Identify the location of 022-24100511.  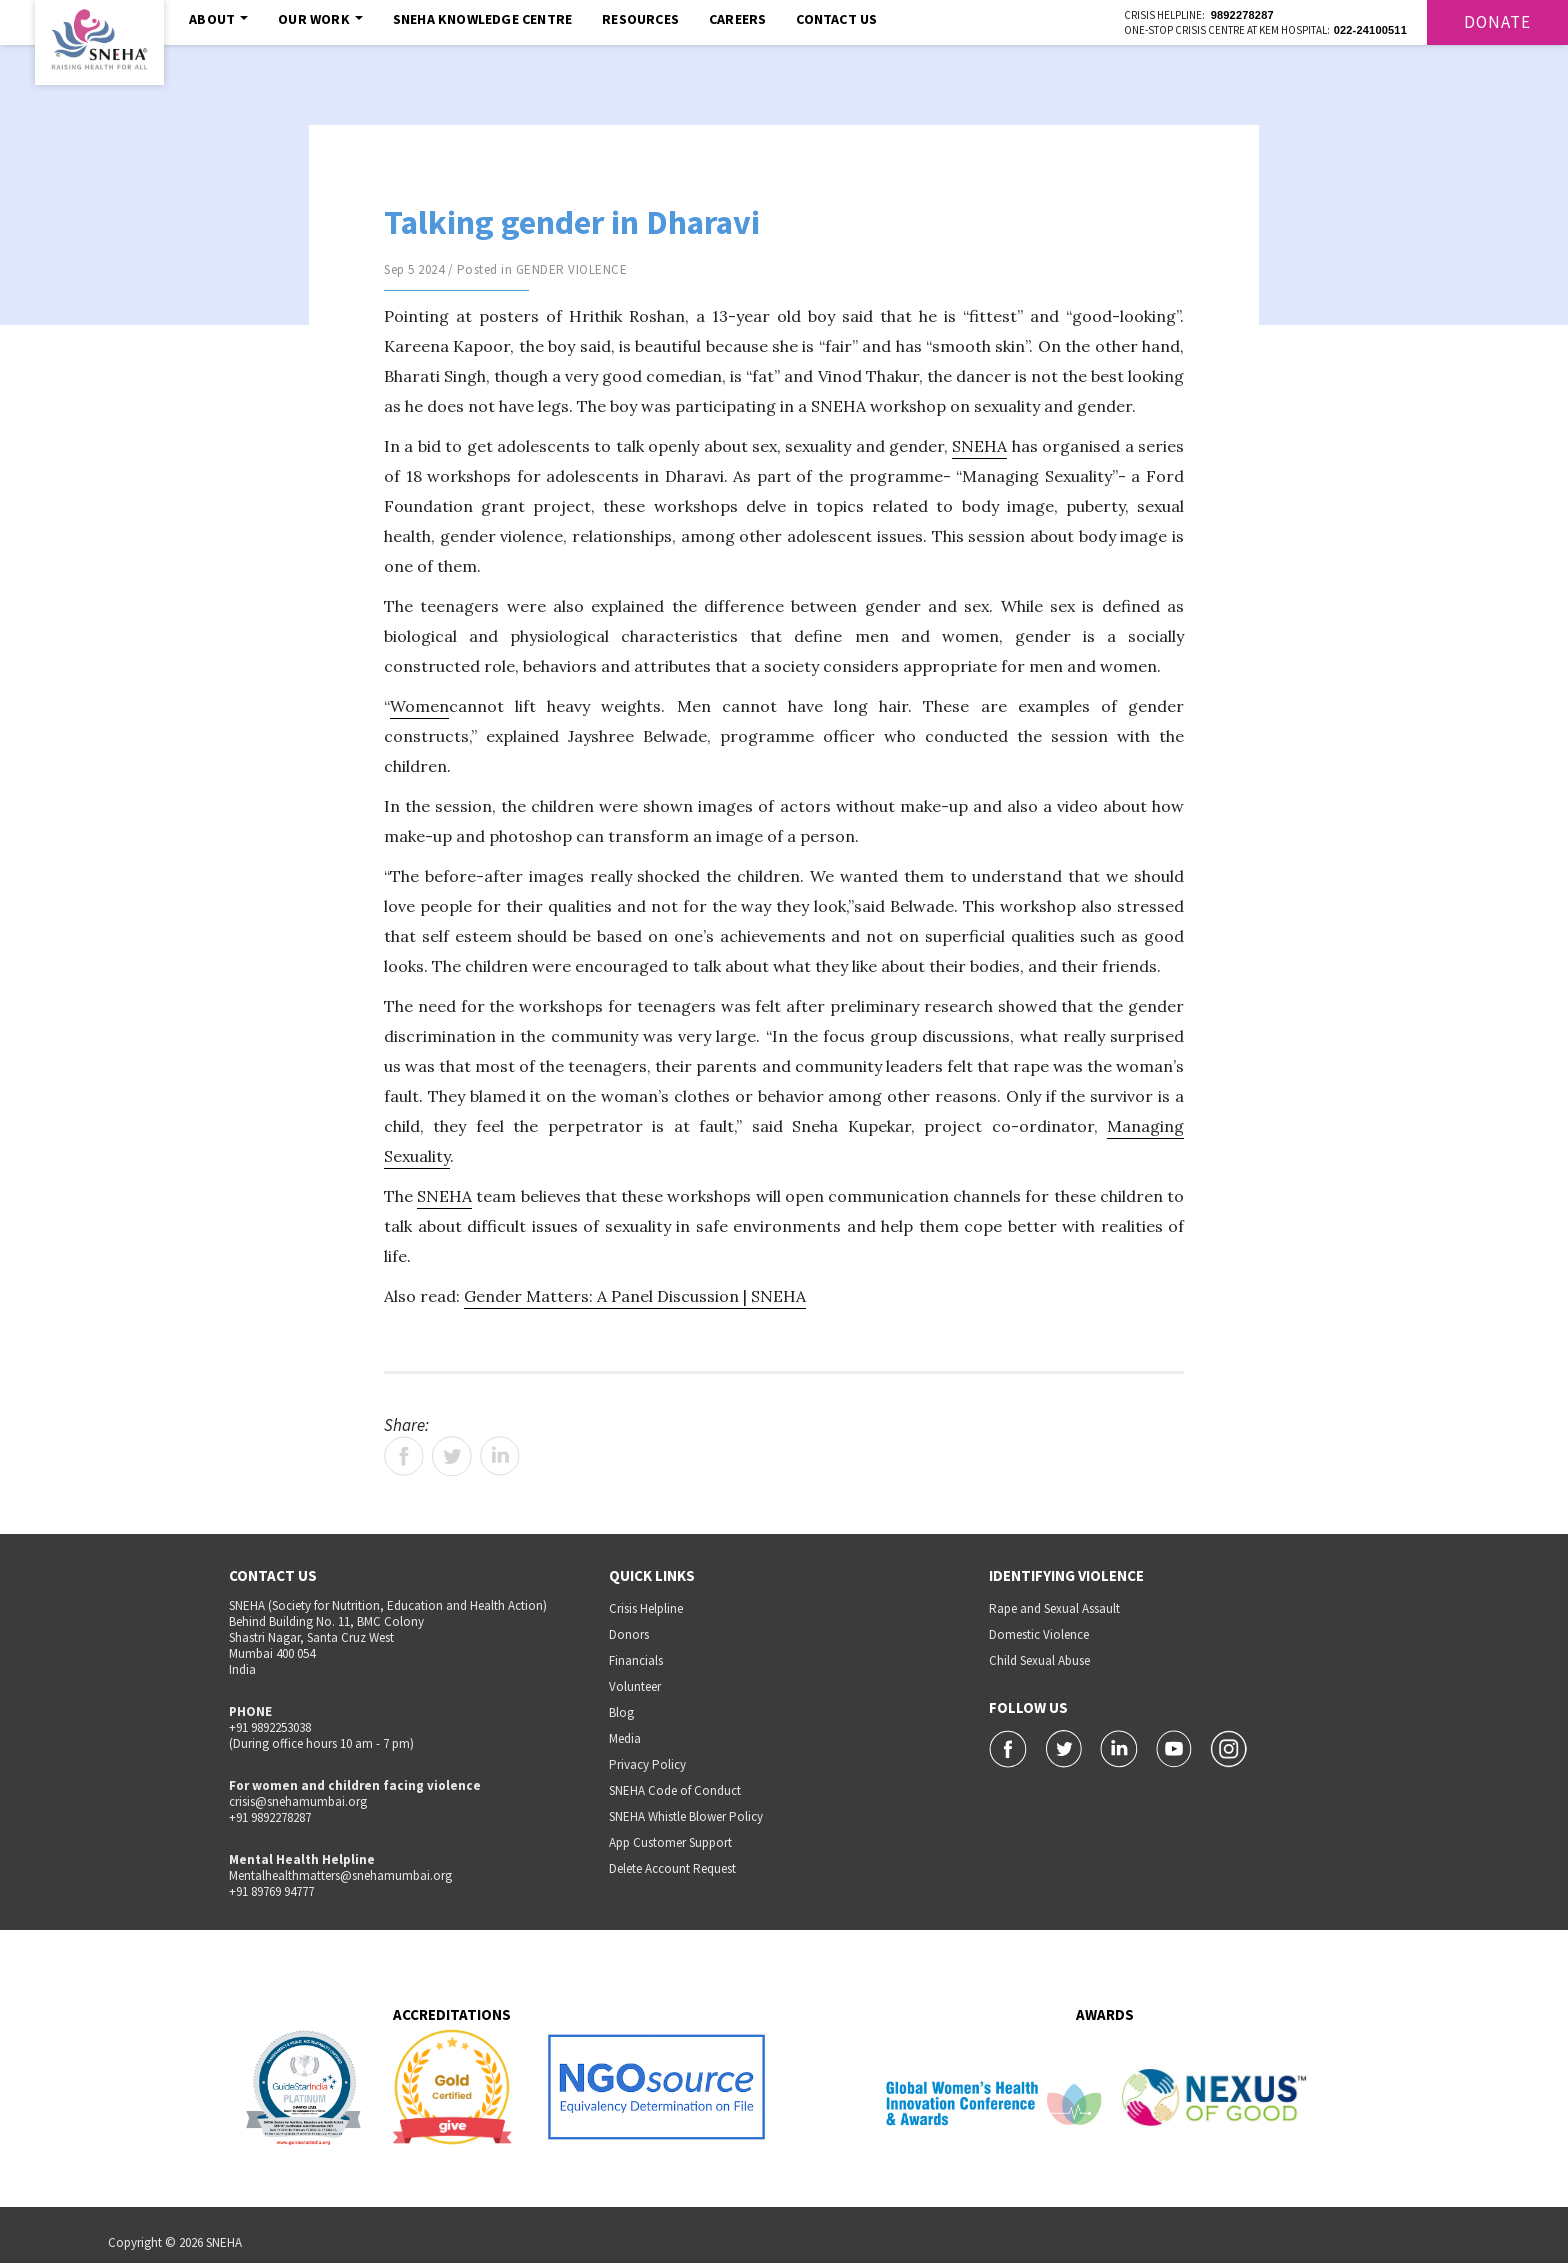
(1370, 30).